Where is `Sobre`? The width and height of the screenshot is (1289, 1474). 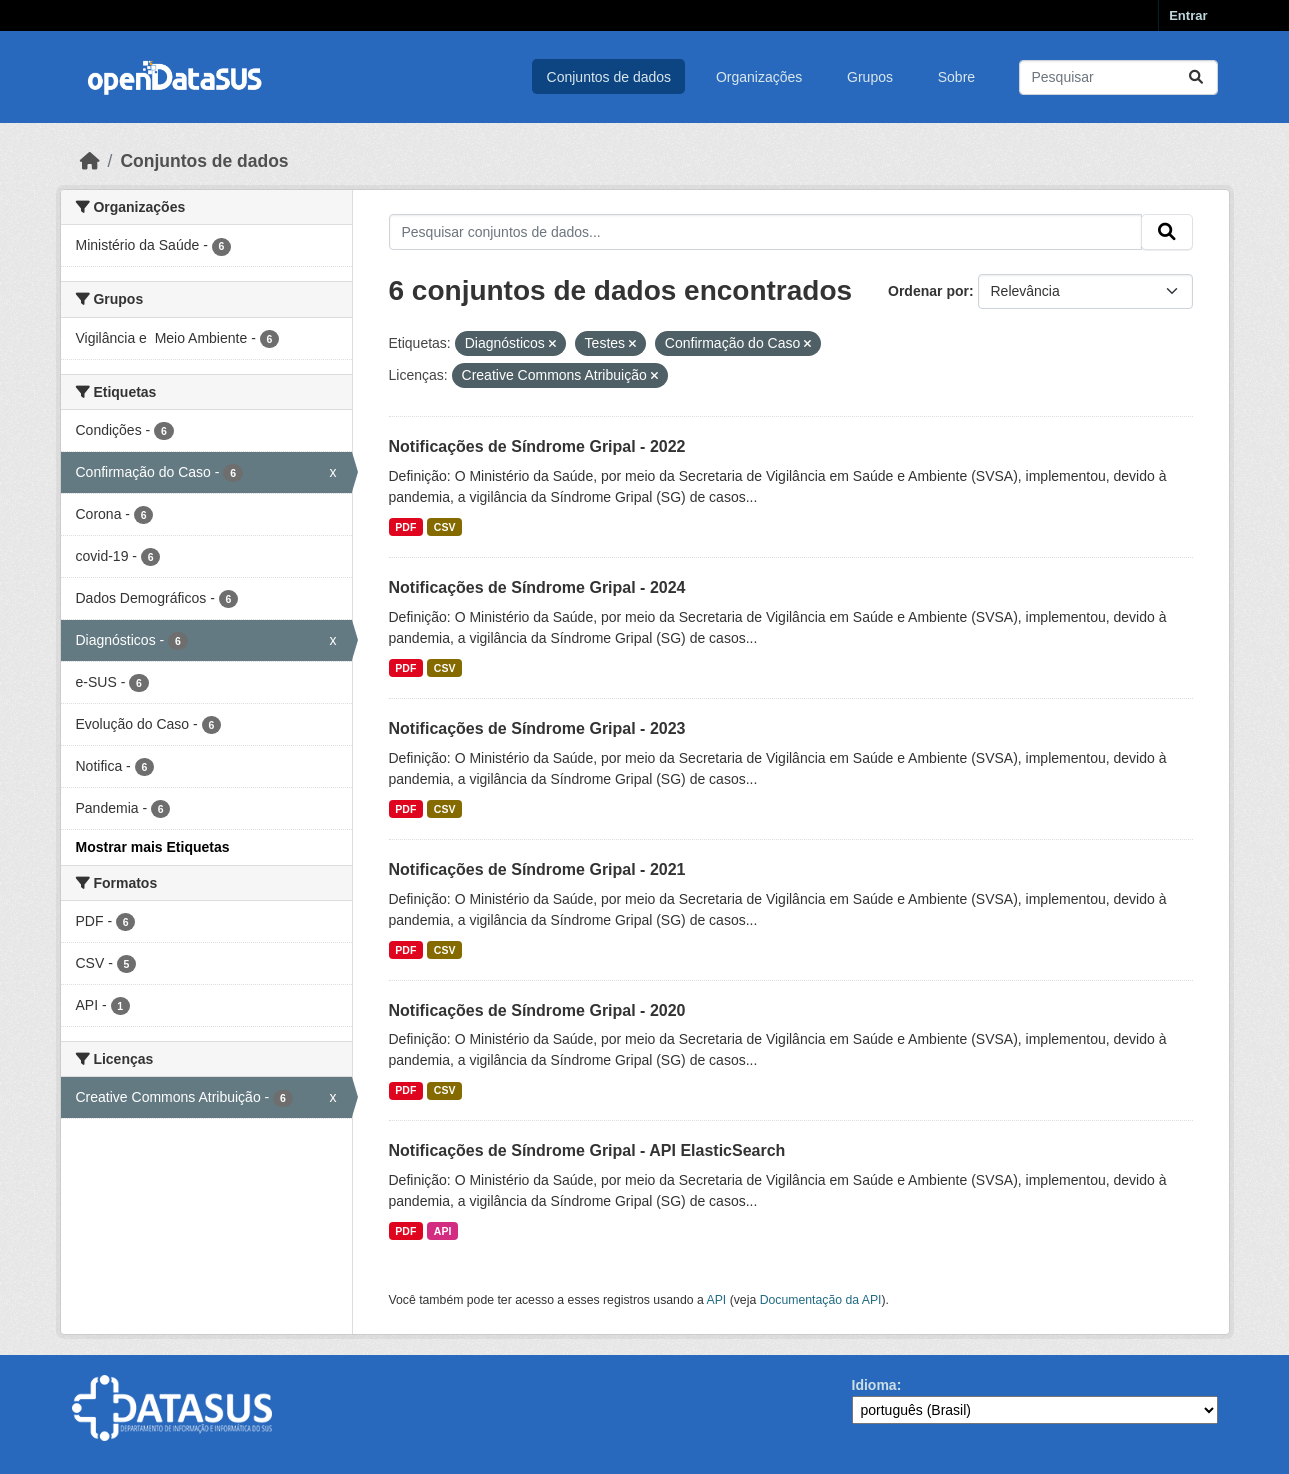 Sobre is located at coordinates (956, 77).